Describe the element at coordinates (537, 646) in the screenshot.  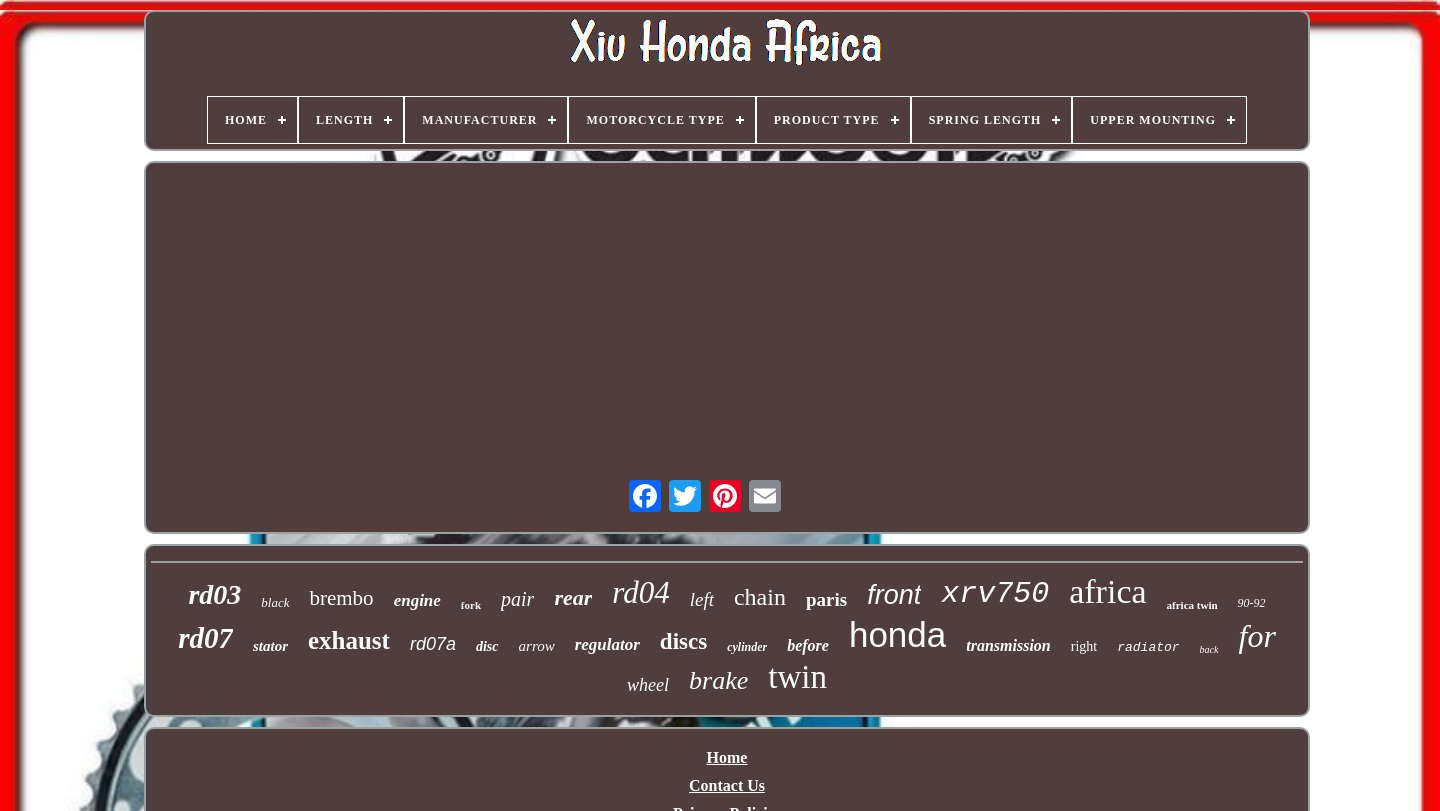
I see `arrow` at that location.